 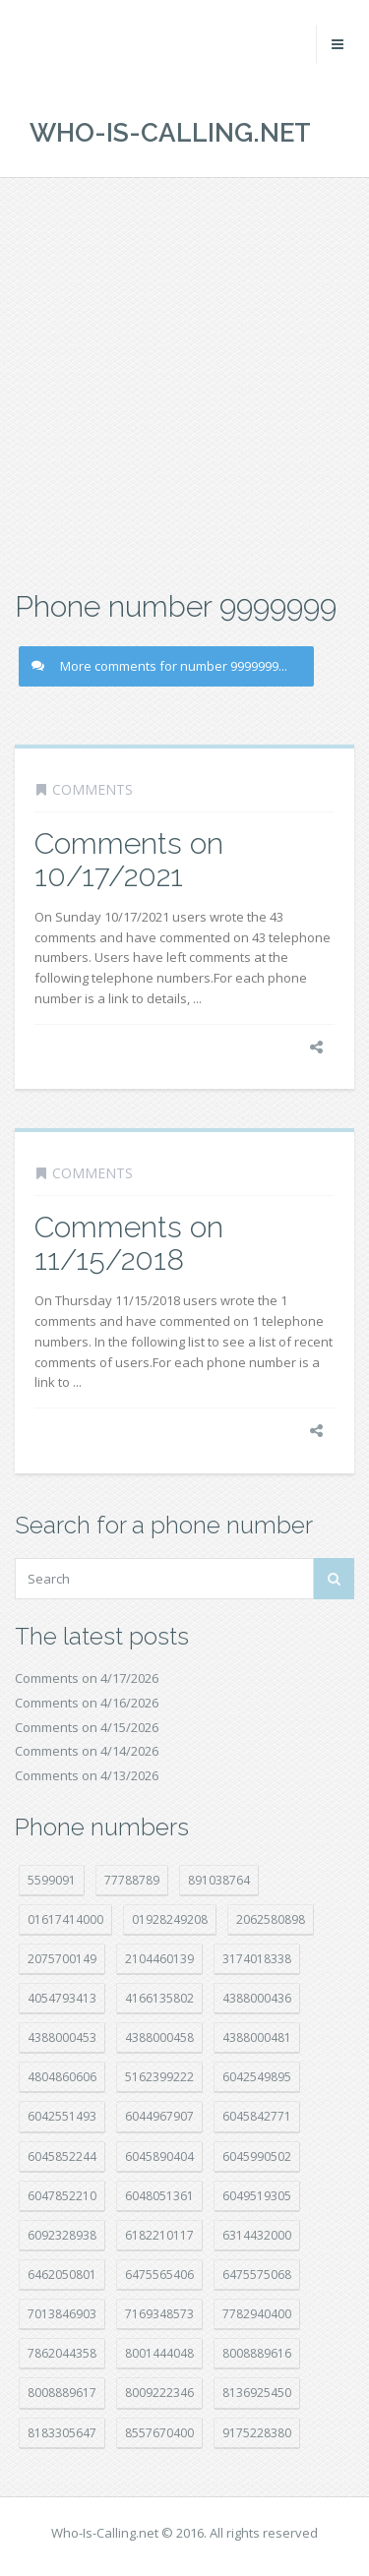 I want to click on 2062580898 [2062580898 (15 položek)], so click(x=270, y=1919).